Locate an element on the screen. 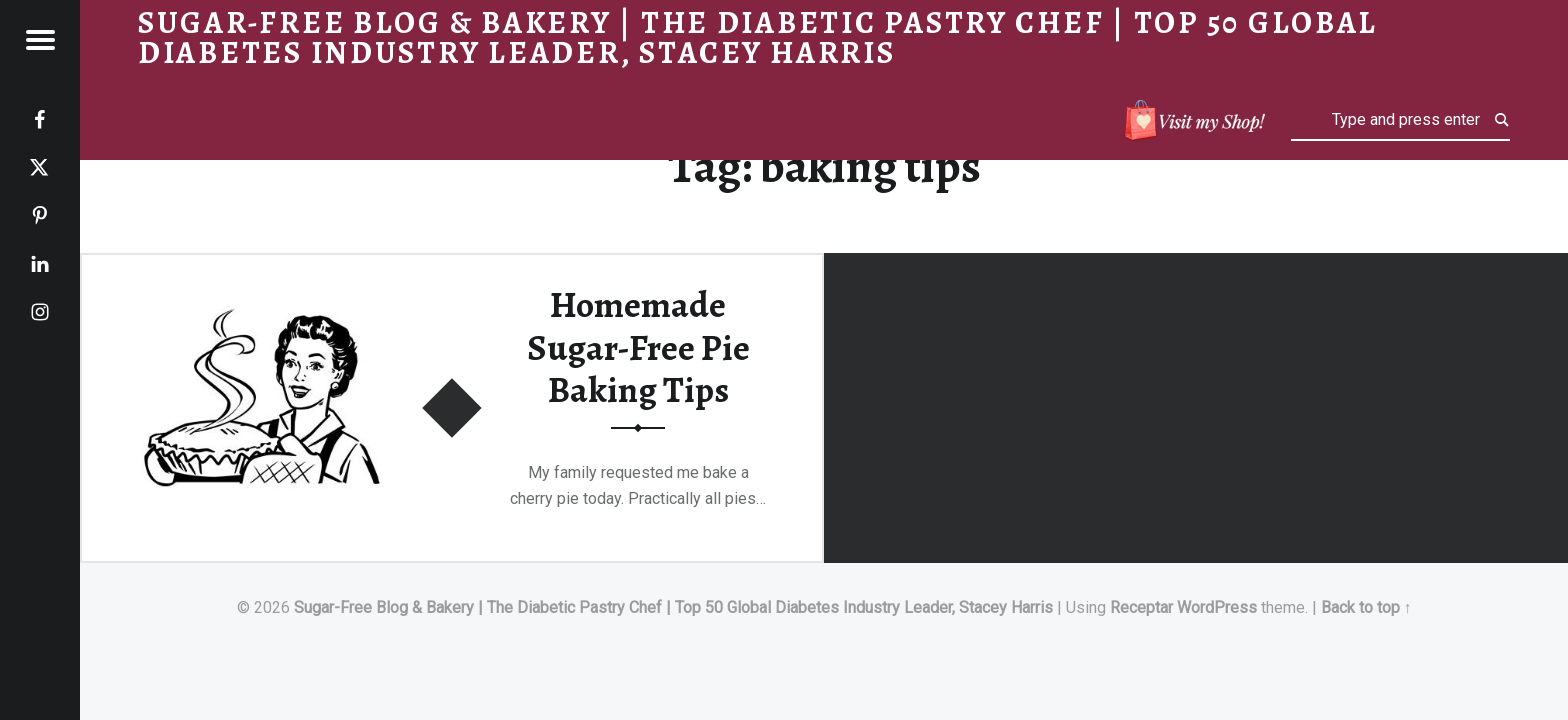  Homemade Sugar-Free Pie Baking Tips is located at coordinates (638, 347).